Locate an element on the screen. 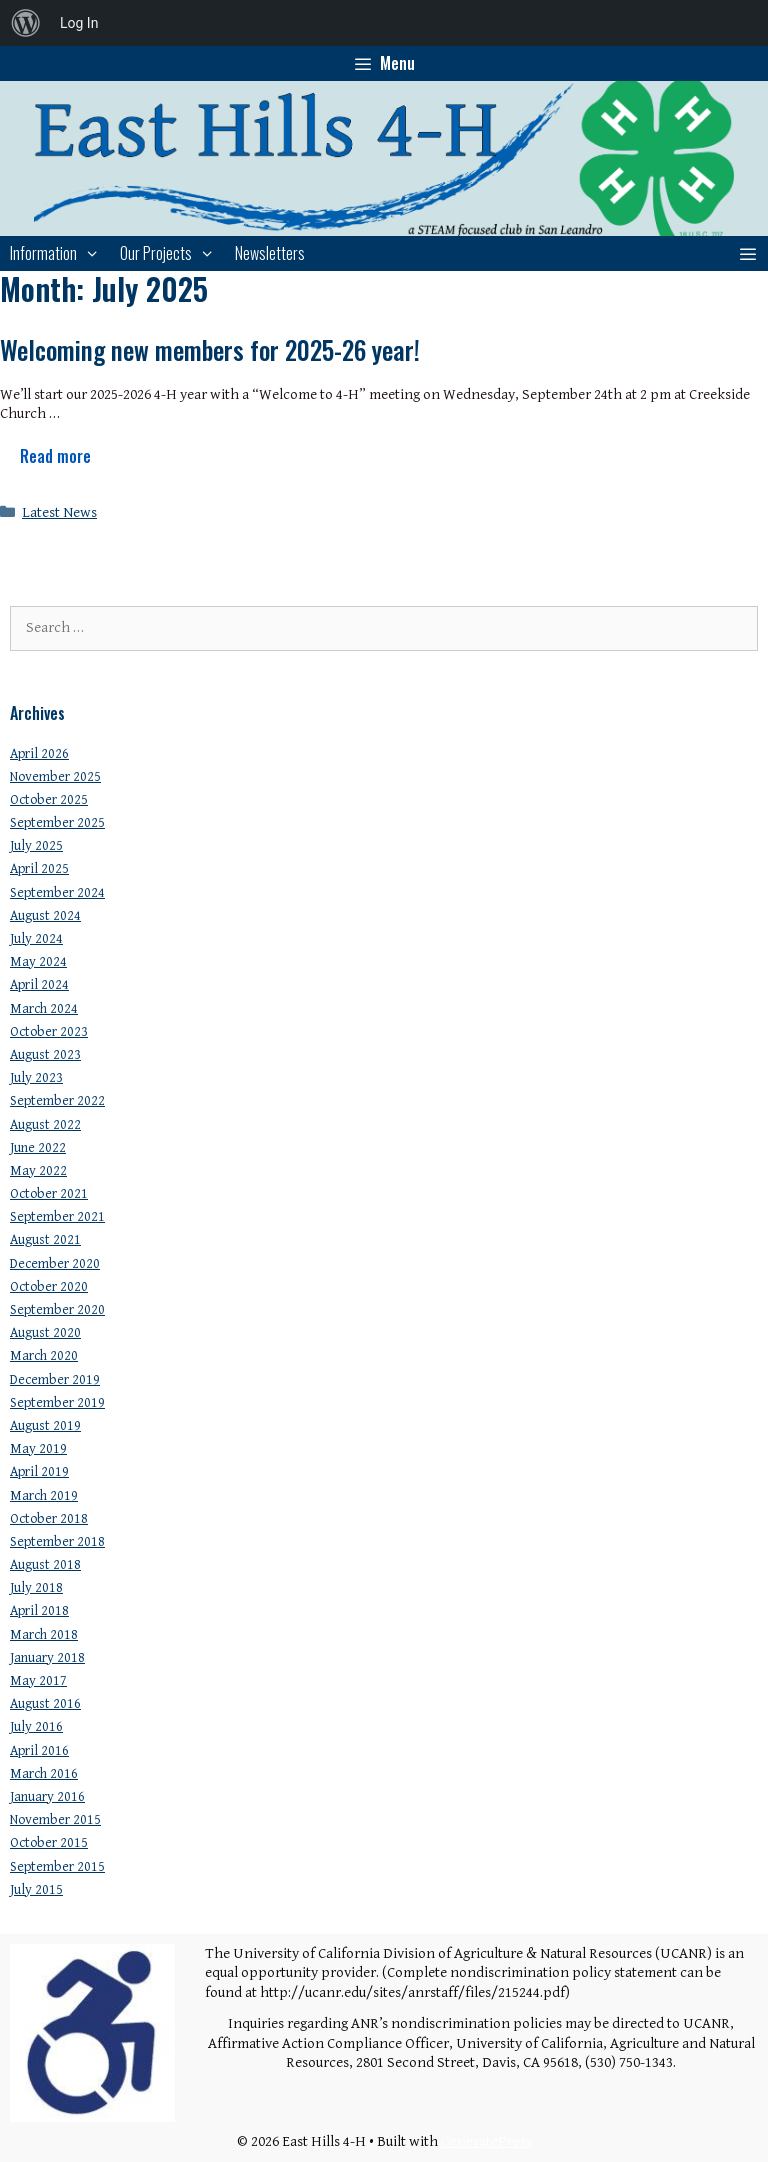 The image size is (768, 2162). January 2016 is located at coordinates (47, 1797).